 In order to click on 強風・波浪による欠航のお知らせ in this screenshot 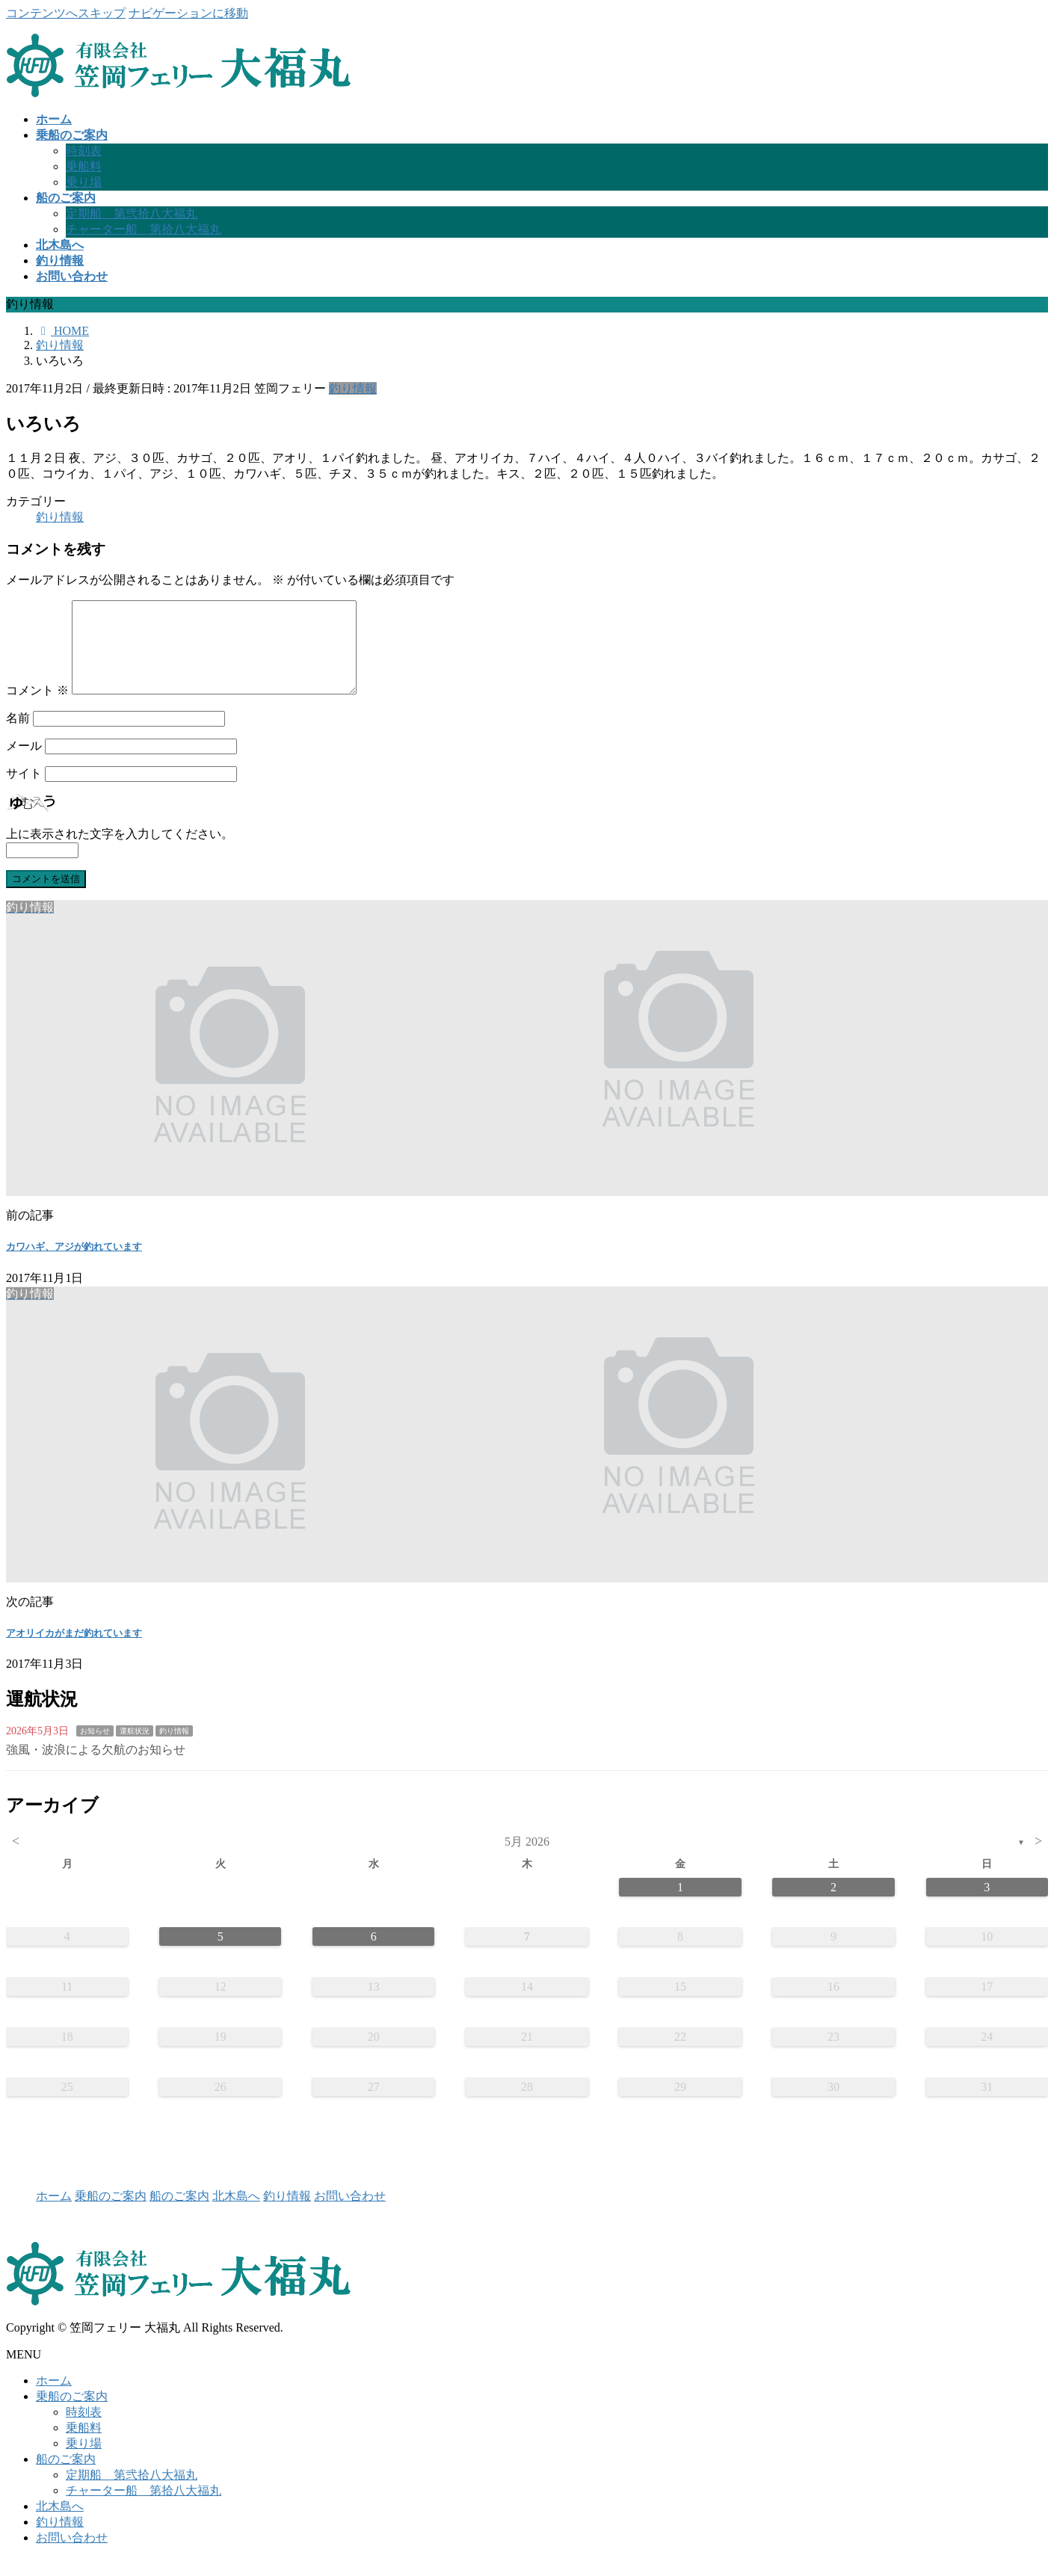, I will do `click(95, 1767)`.